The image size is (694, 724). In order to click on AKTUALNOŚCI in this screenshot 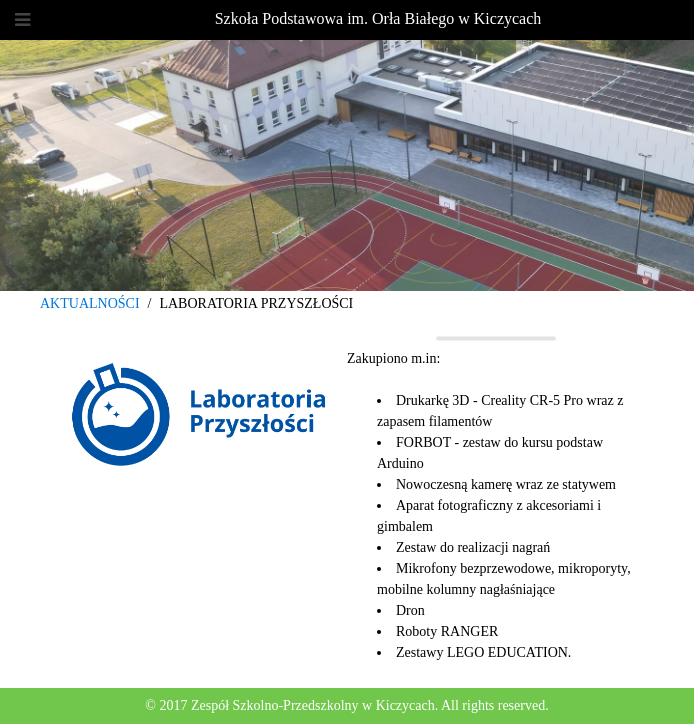, I will do `click(90, 303)`.